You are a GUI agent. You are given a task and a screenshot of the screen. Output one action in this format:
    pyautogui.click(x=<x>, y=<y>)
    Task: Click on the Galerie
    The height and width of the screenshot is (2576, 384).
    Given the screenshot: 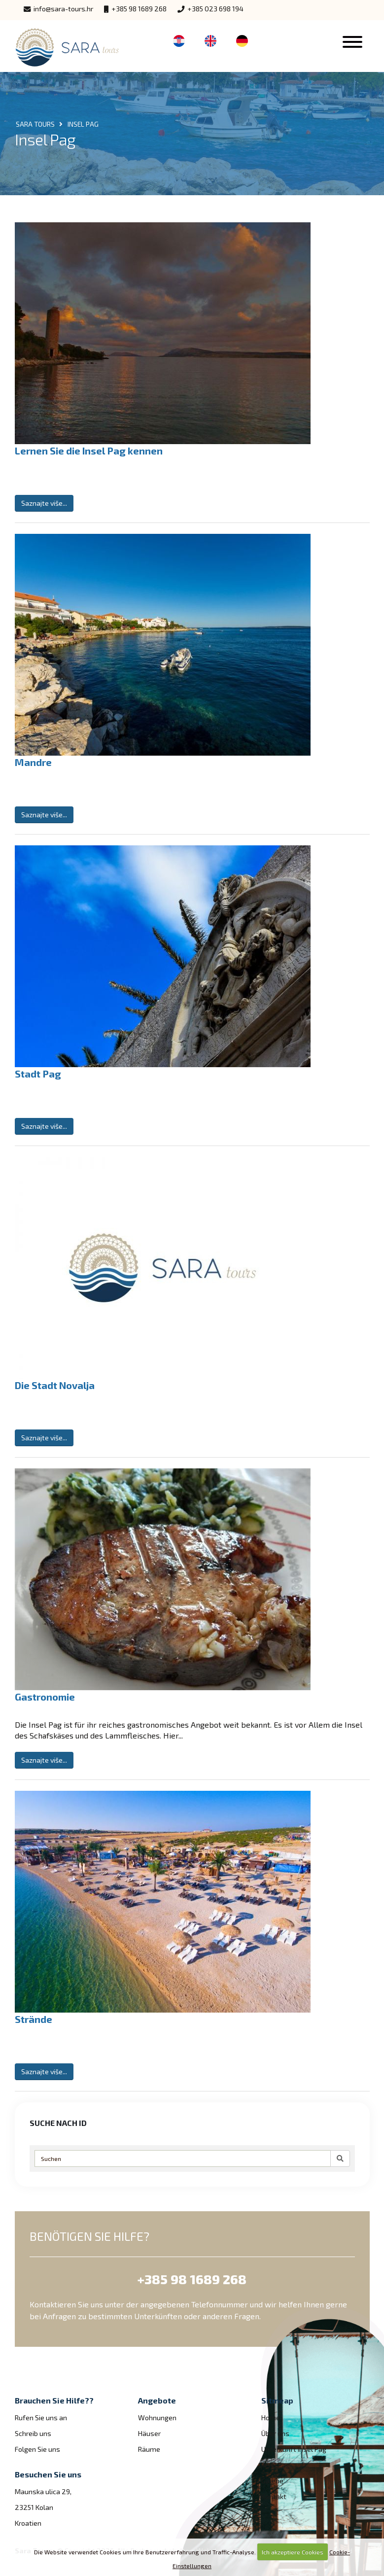 What is the action you would take?
    pyautogui.click(x=272, y=2480)
    